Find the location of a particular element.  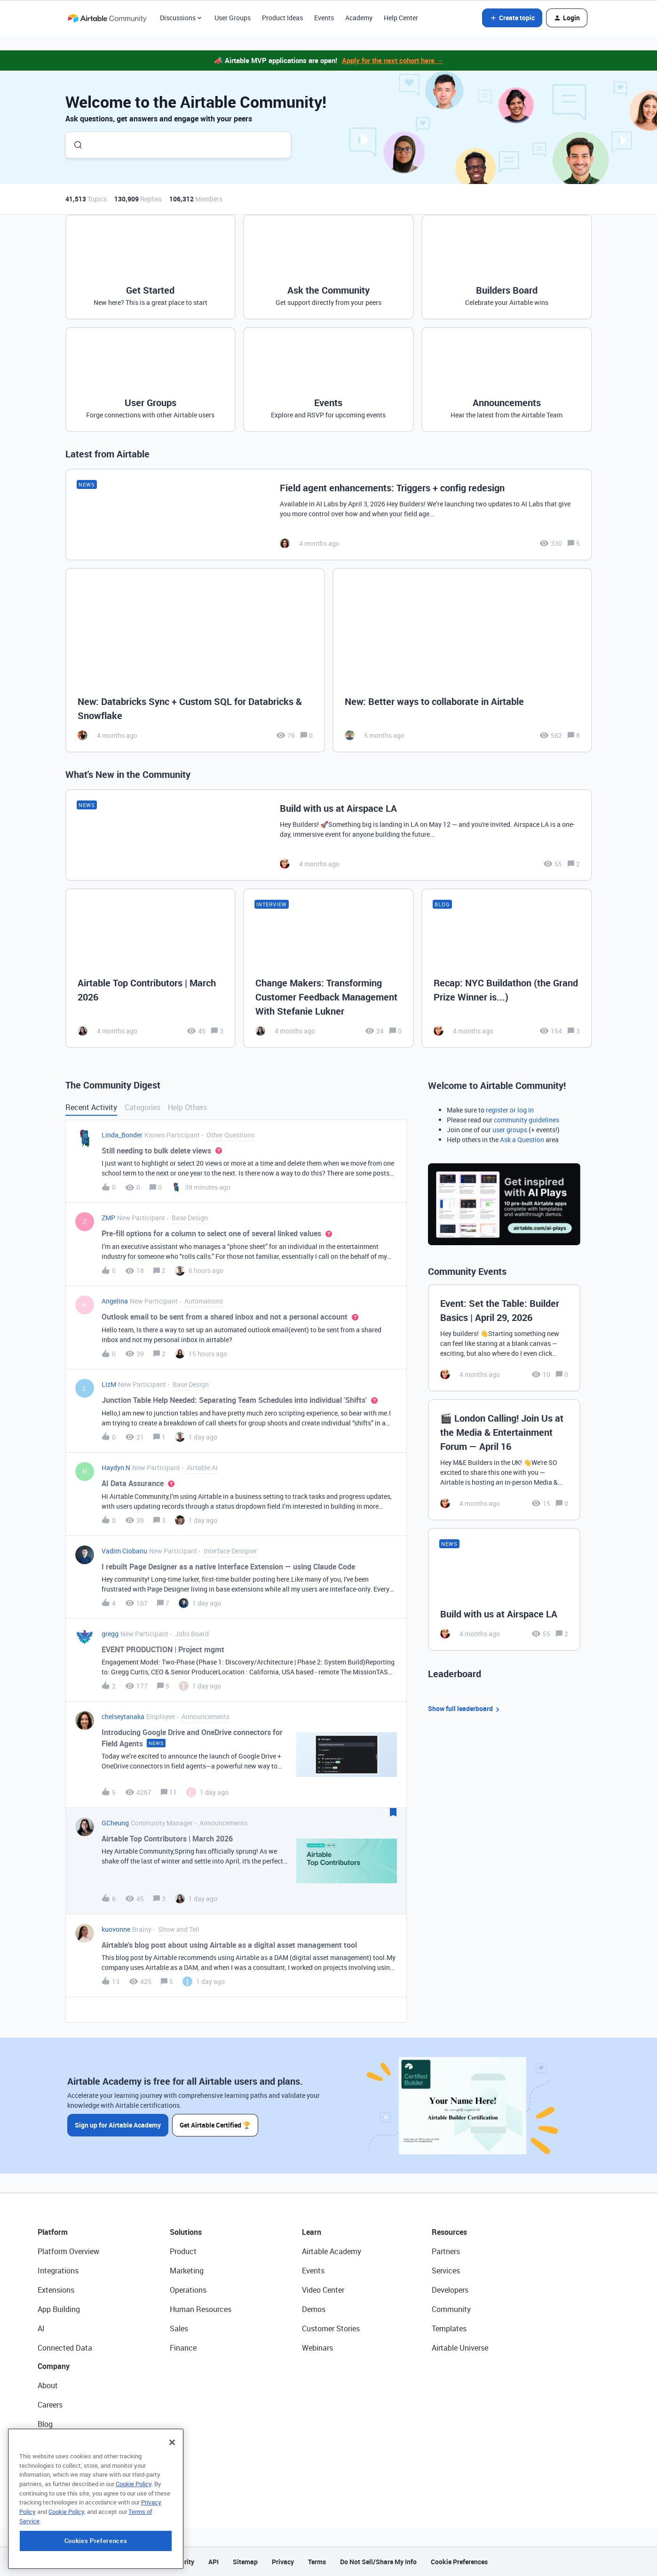

[button] is located at coordinates (512, 17).